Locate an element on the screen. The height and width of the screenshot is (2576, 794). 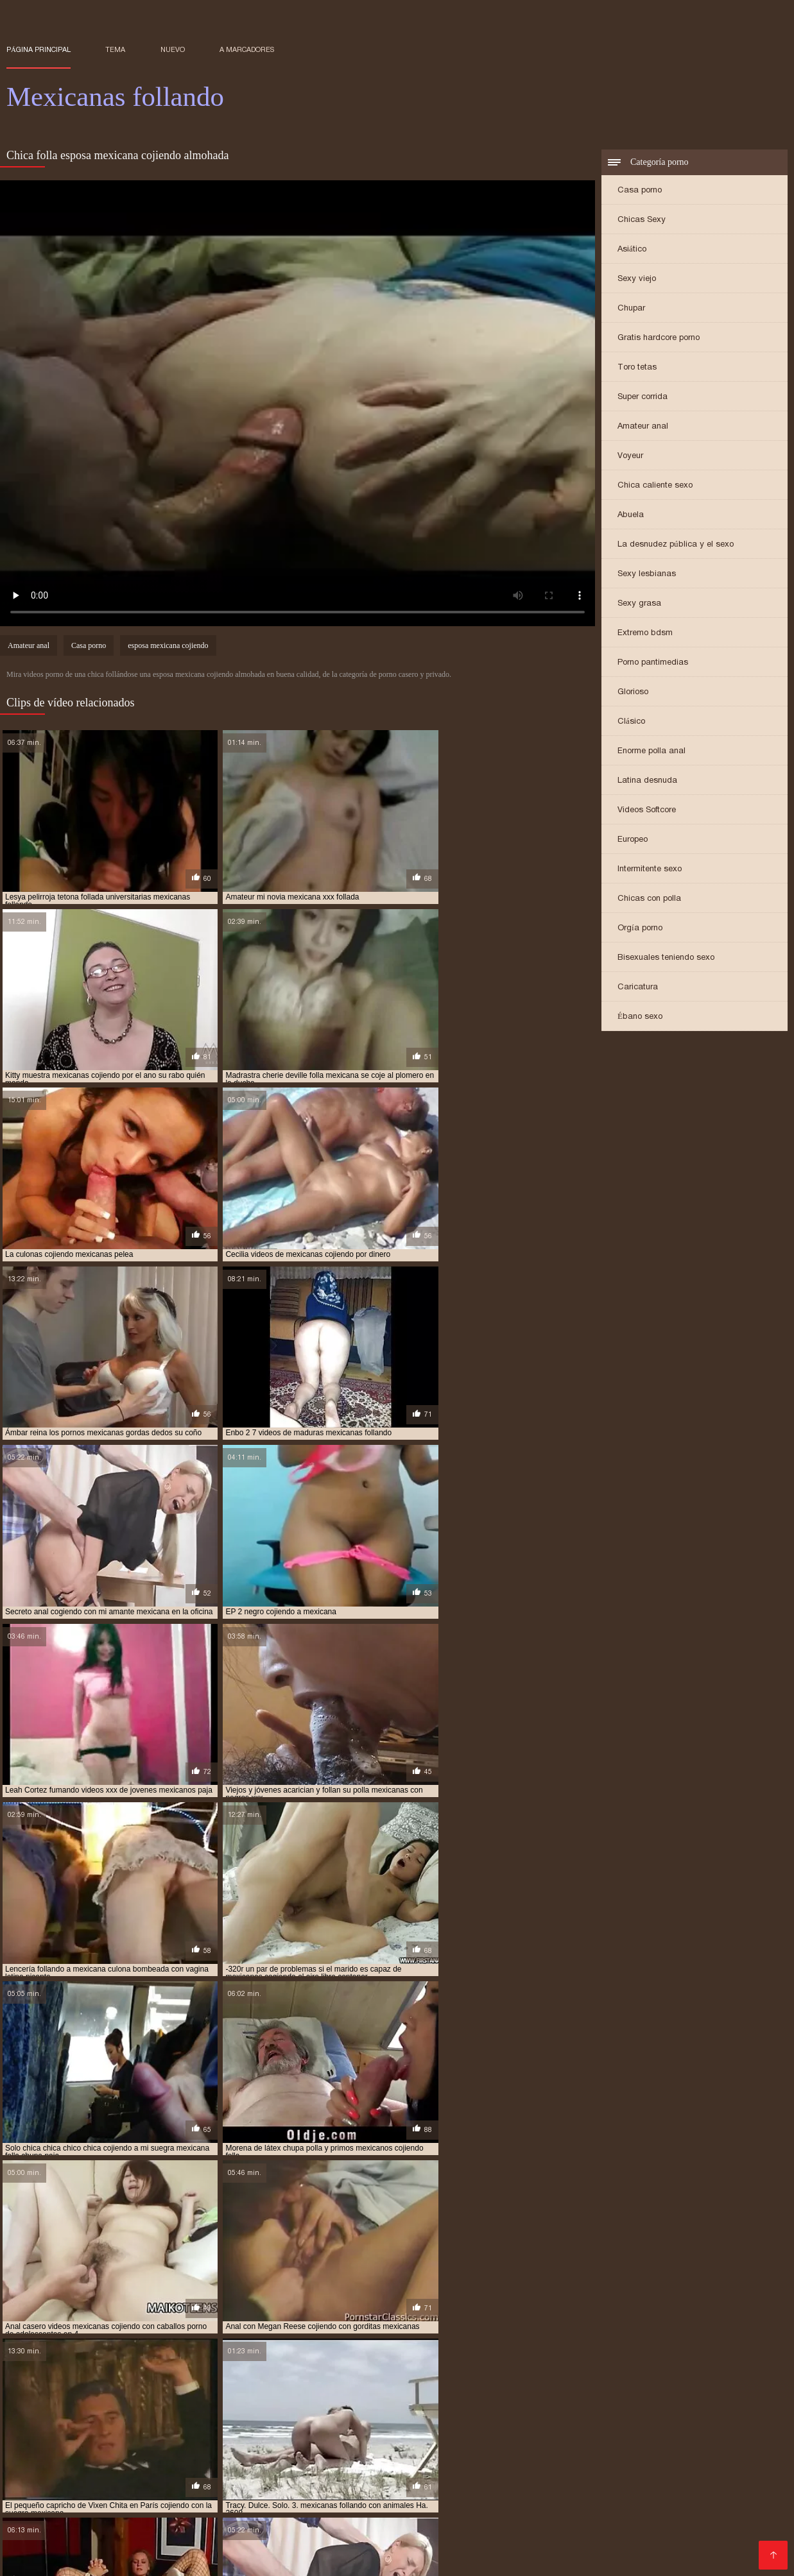
Caricatura is located at coordinates (637, 988).